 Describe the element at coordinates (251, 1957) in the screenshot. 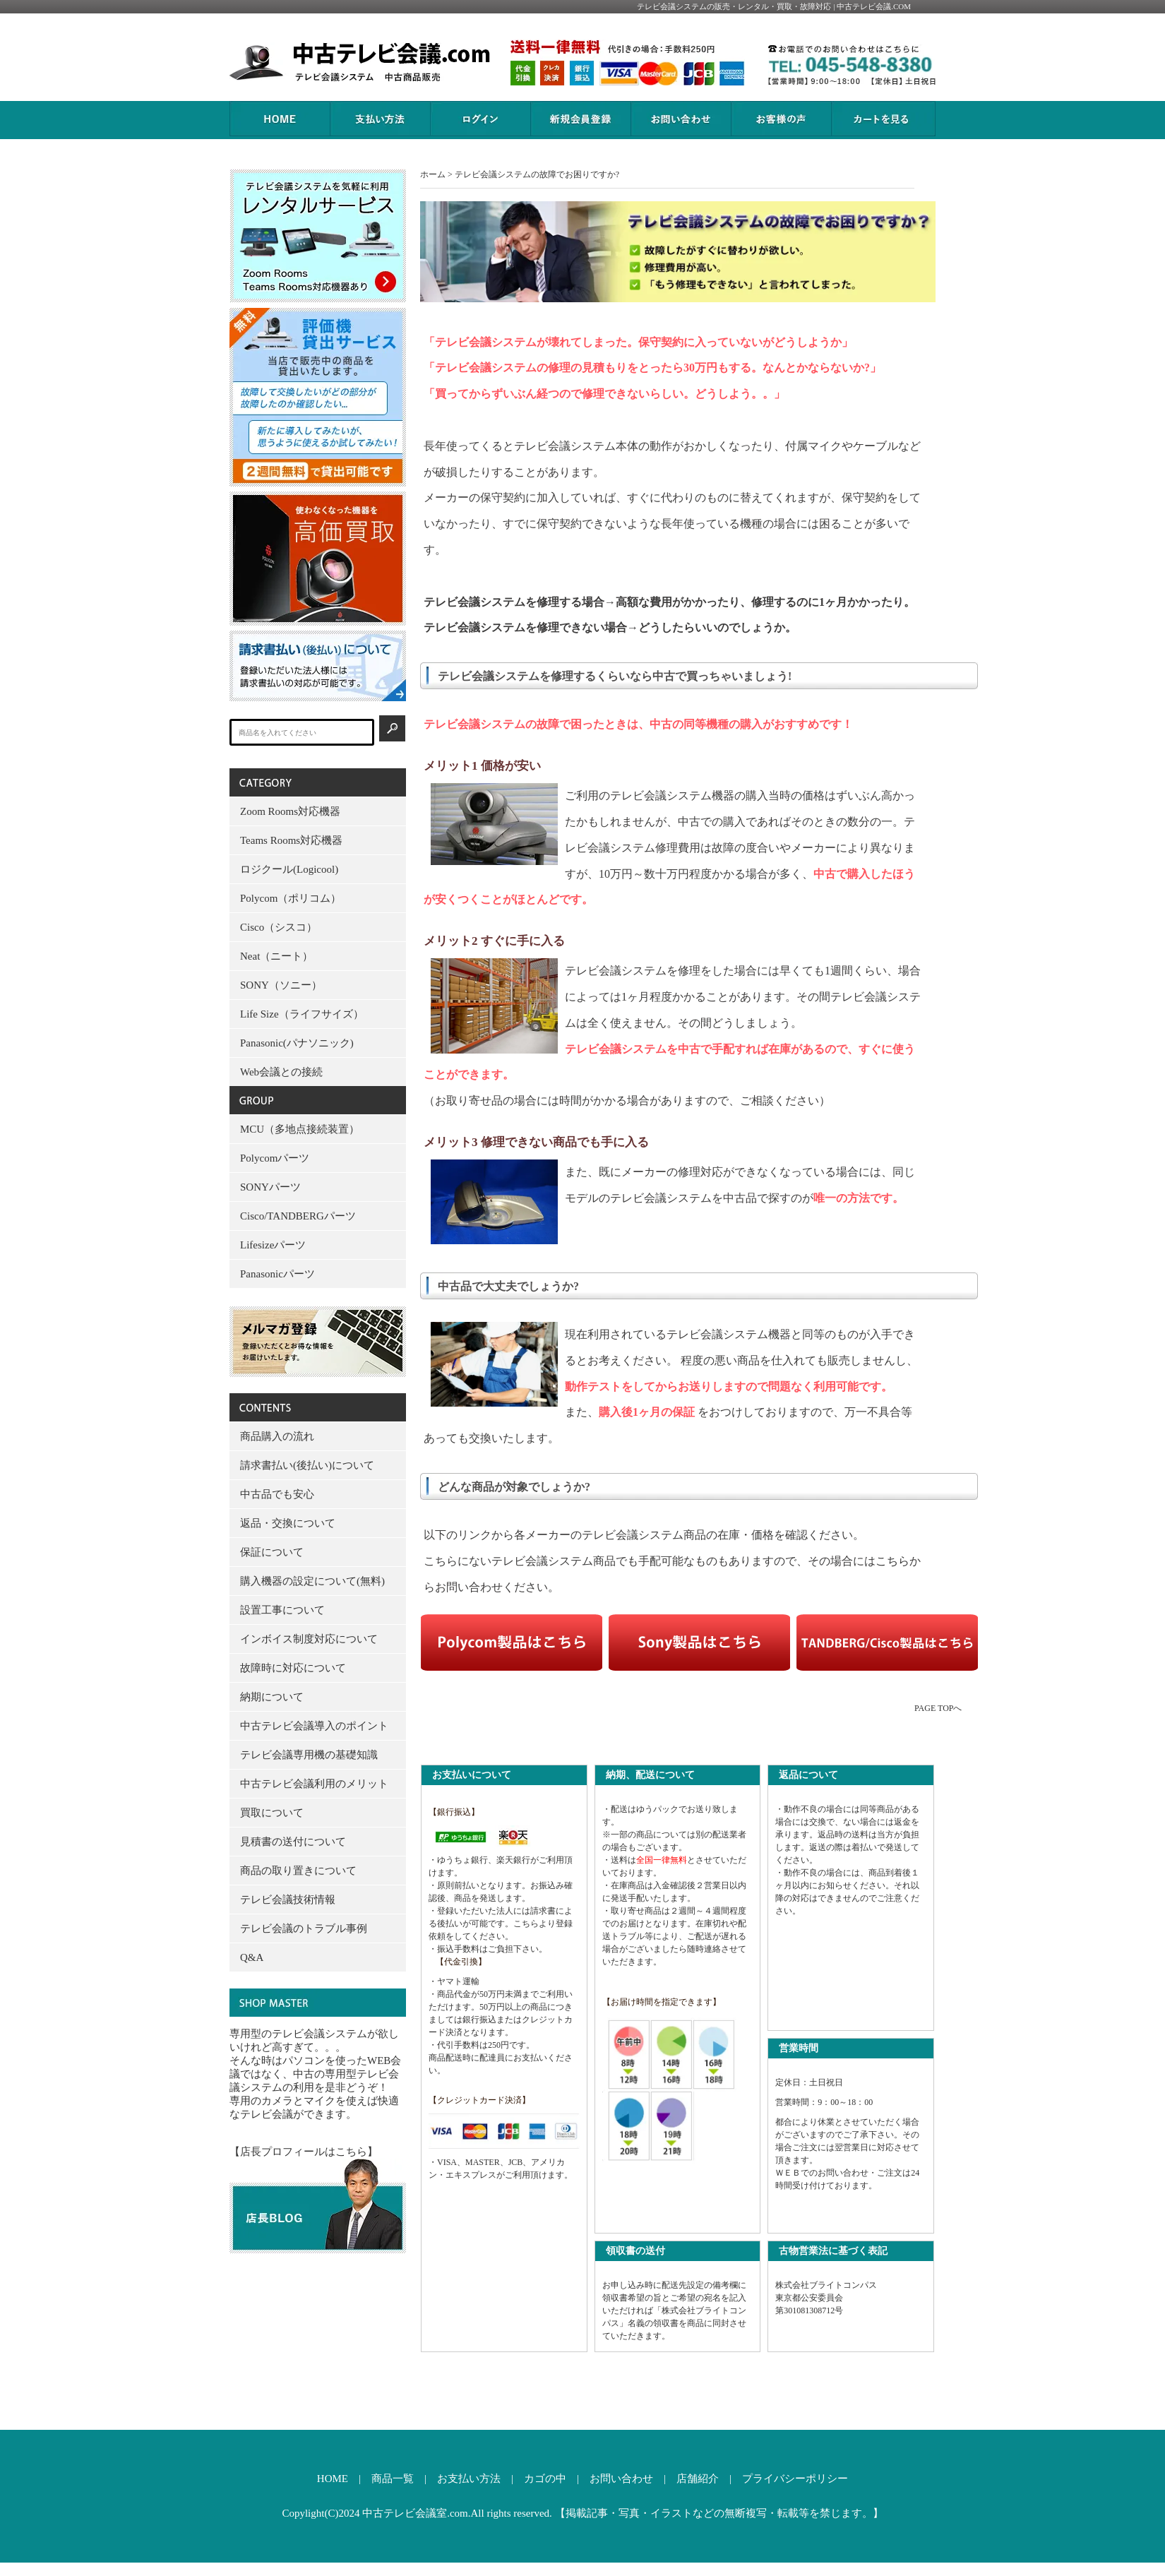

I see `Q&A` at that location.